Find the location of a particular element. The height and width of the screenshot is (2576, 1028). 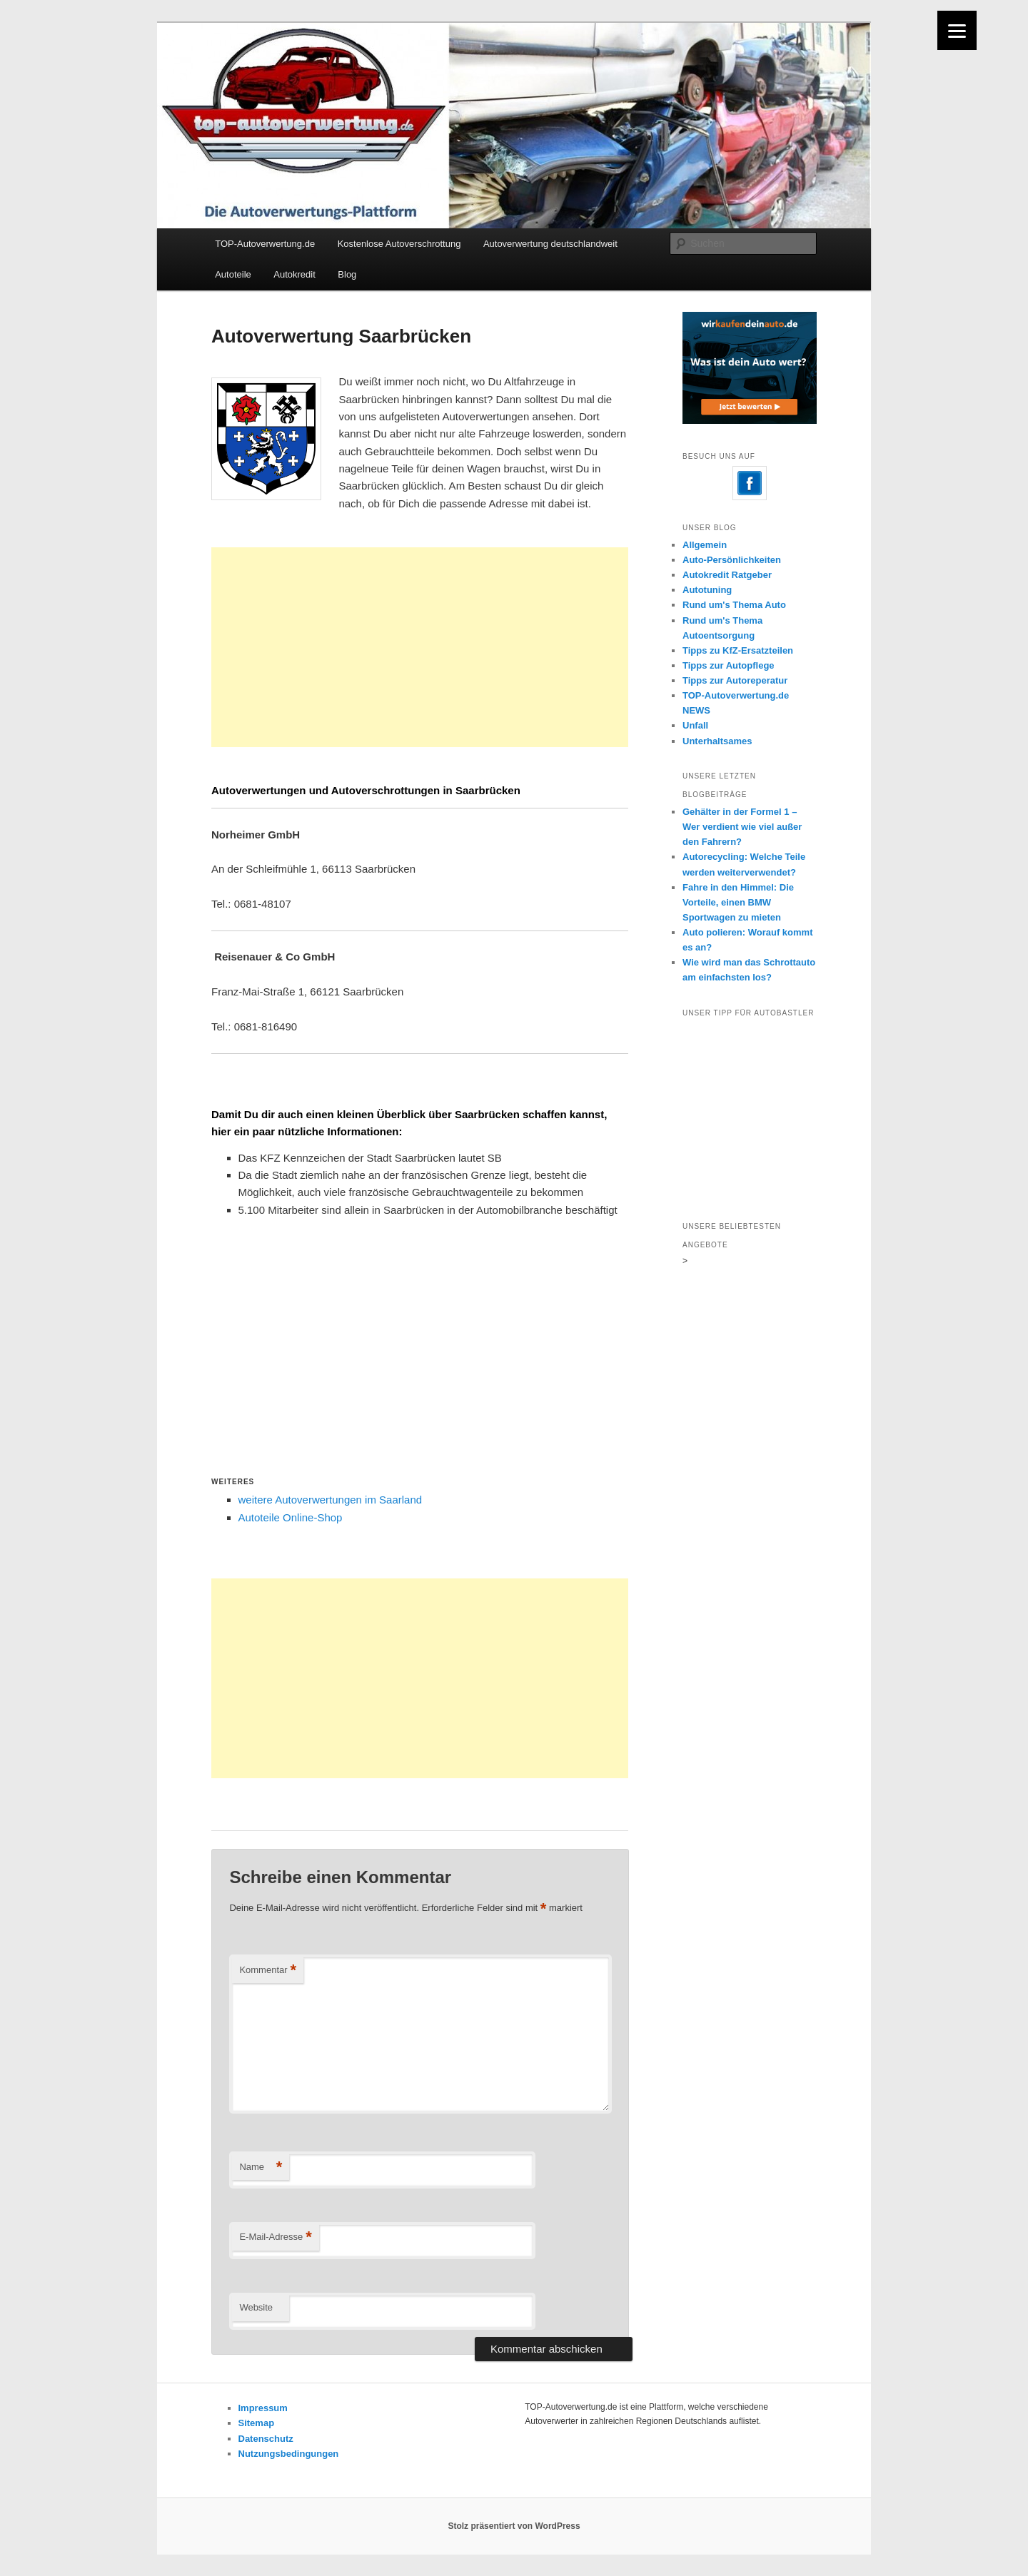

Website is located at coordinates (256, 2307).